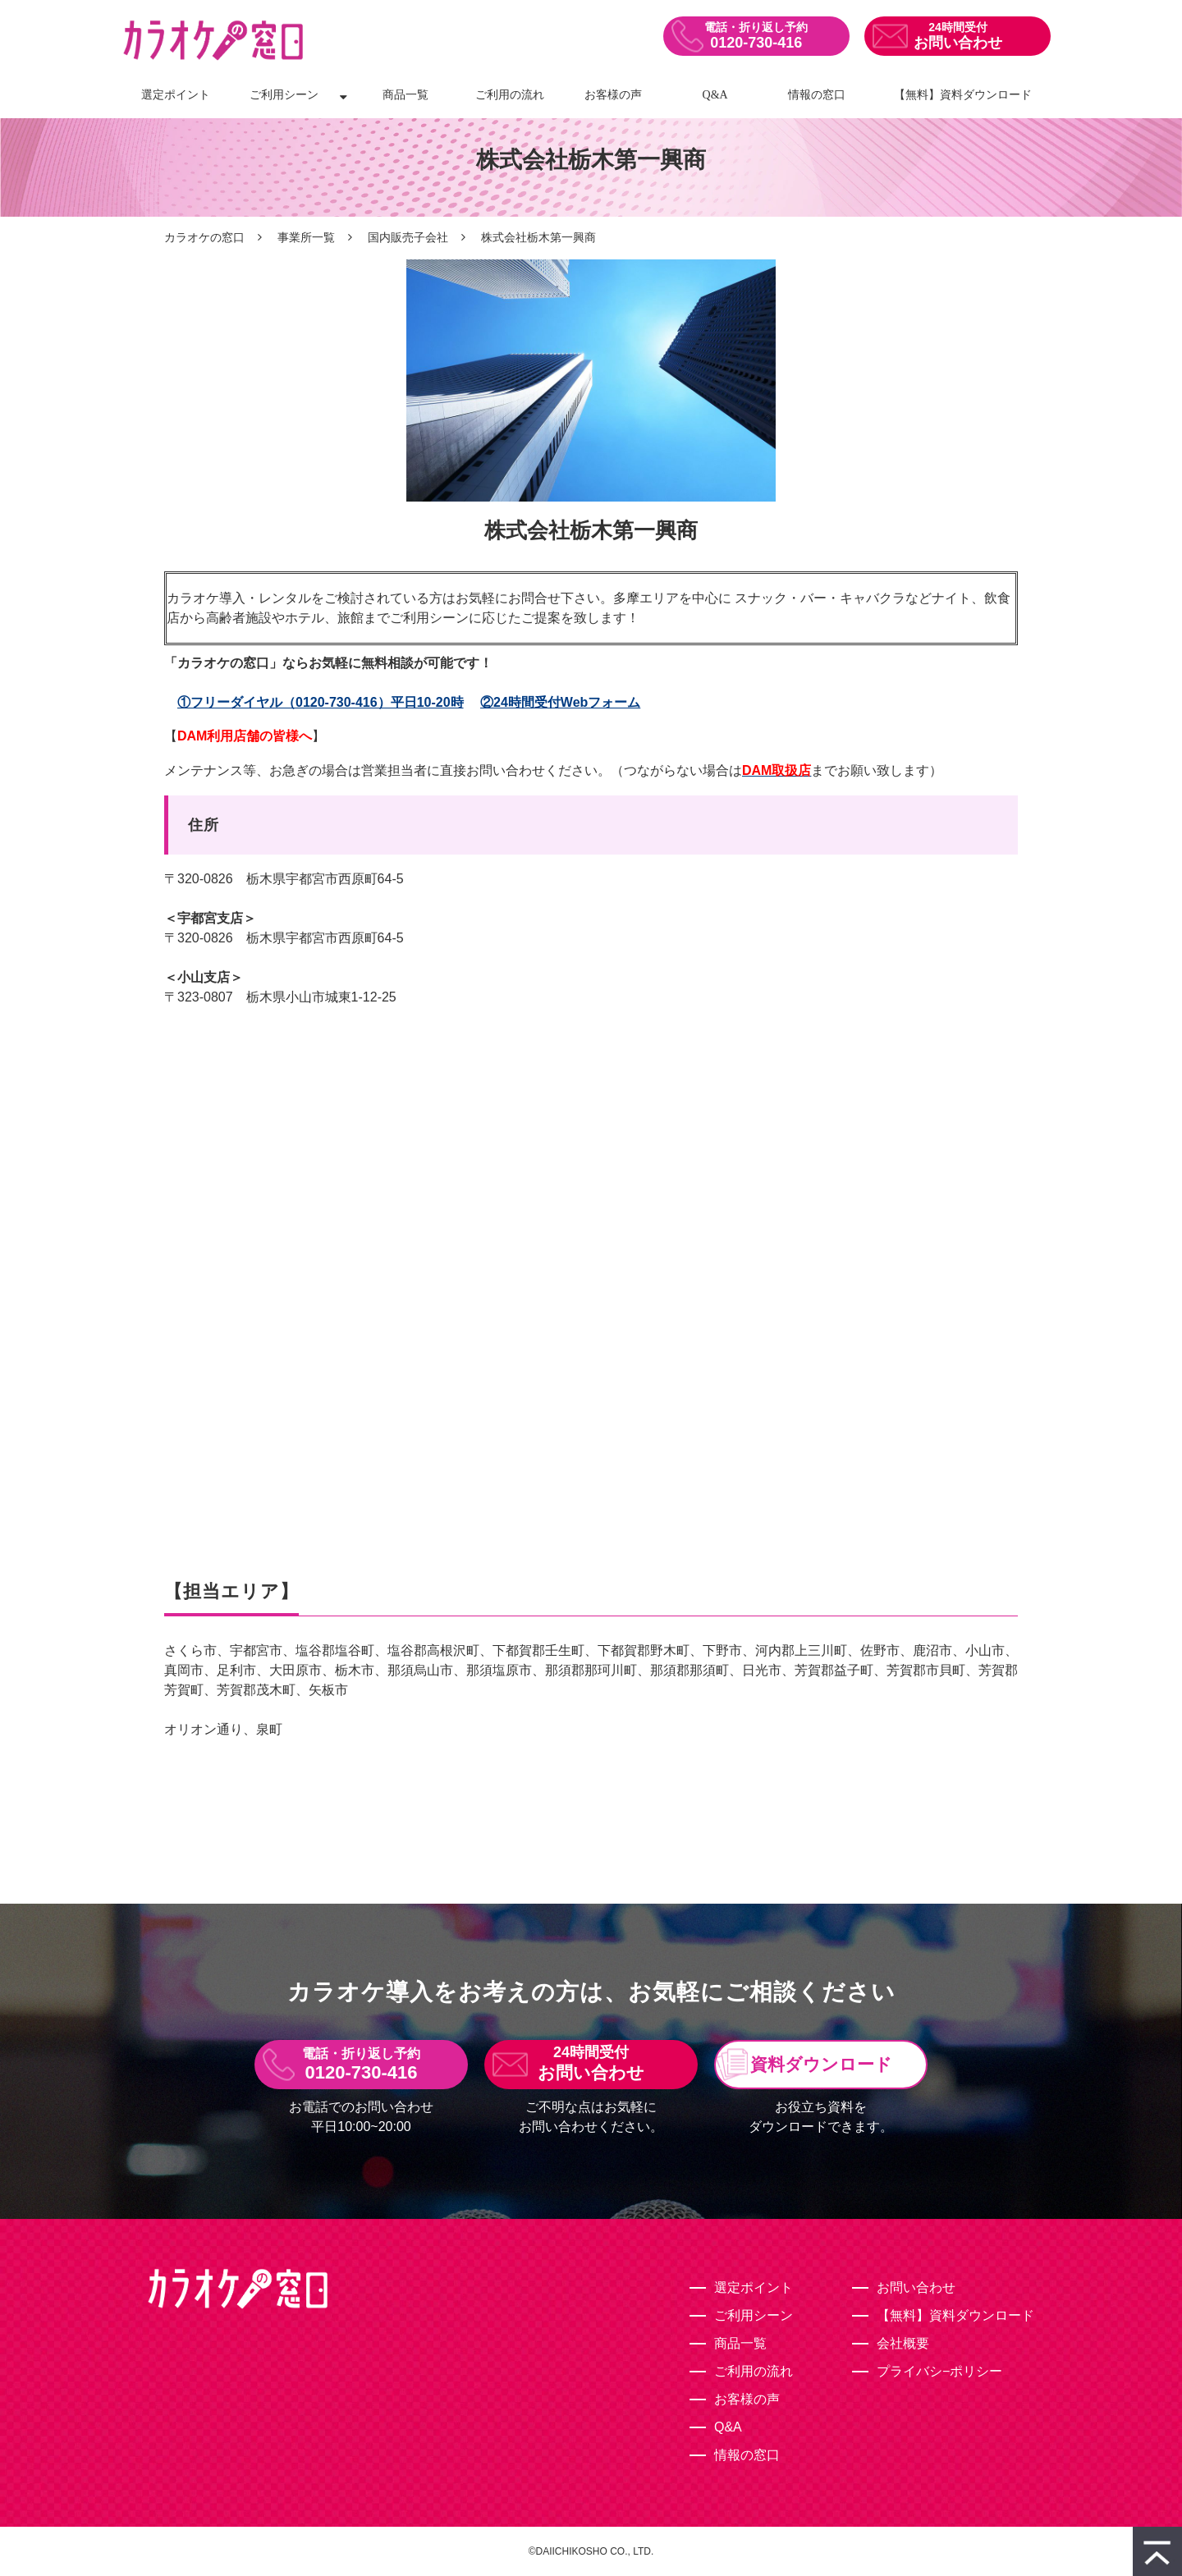  What do you see at coordinates (560, 702) in the screenshot?
I see `②24時間受付Webフォーム` at bounding box center [560, 702].